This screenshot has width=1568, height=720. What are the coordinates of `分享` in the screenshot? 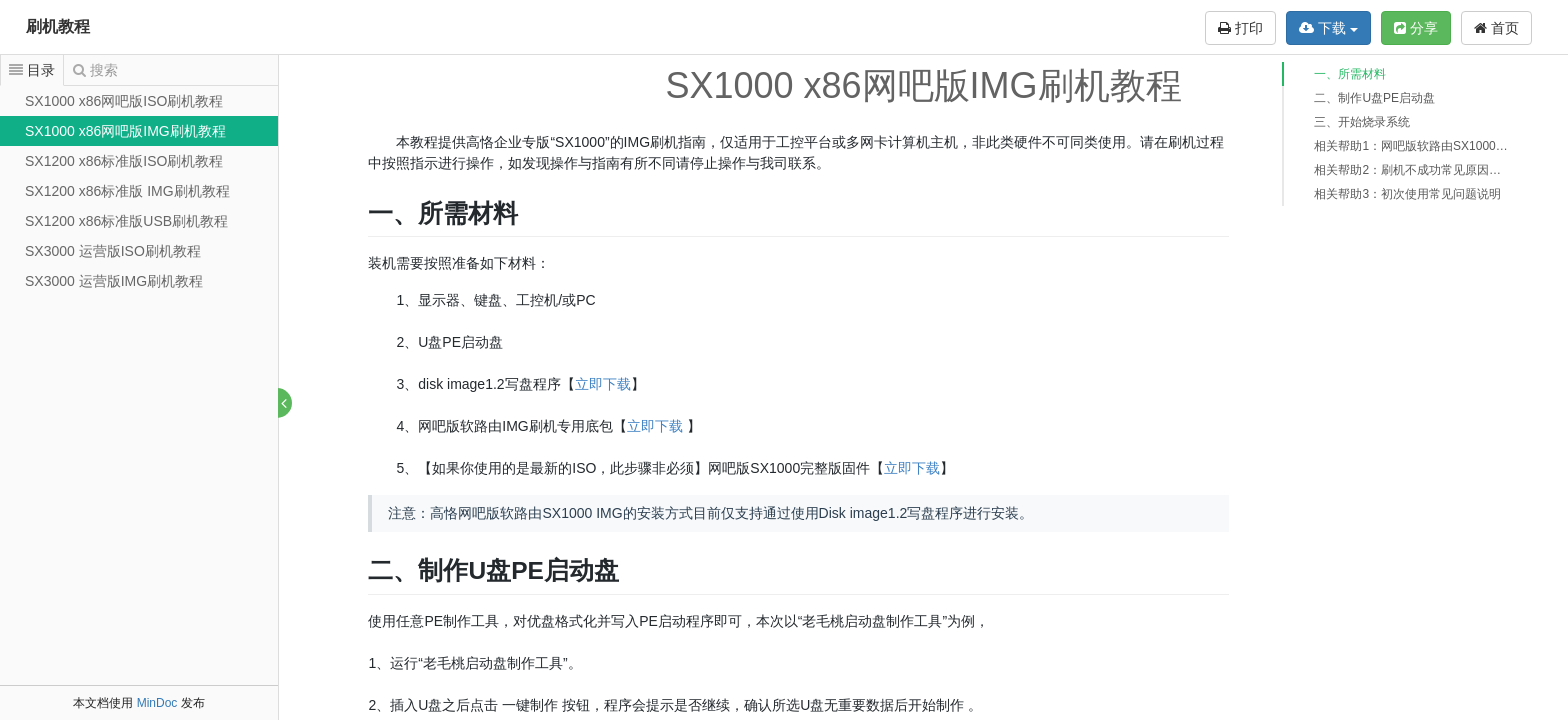 It's located at (1416, 28).